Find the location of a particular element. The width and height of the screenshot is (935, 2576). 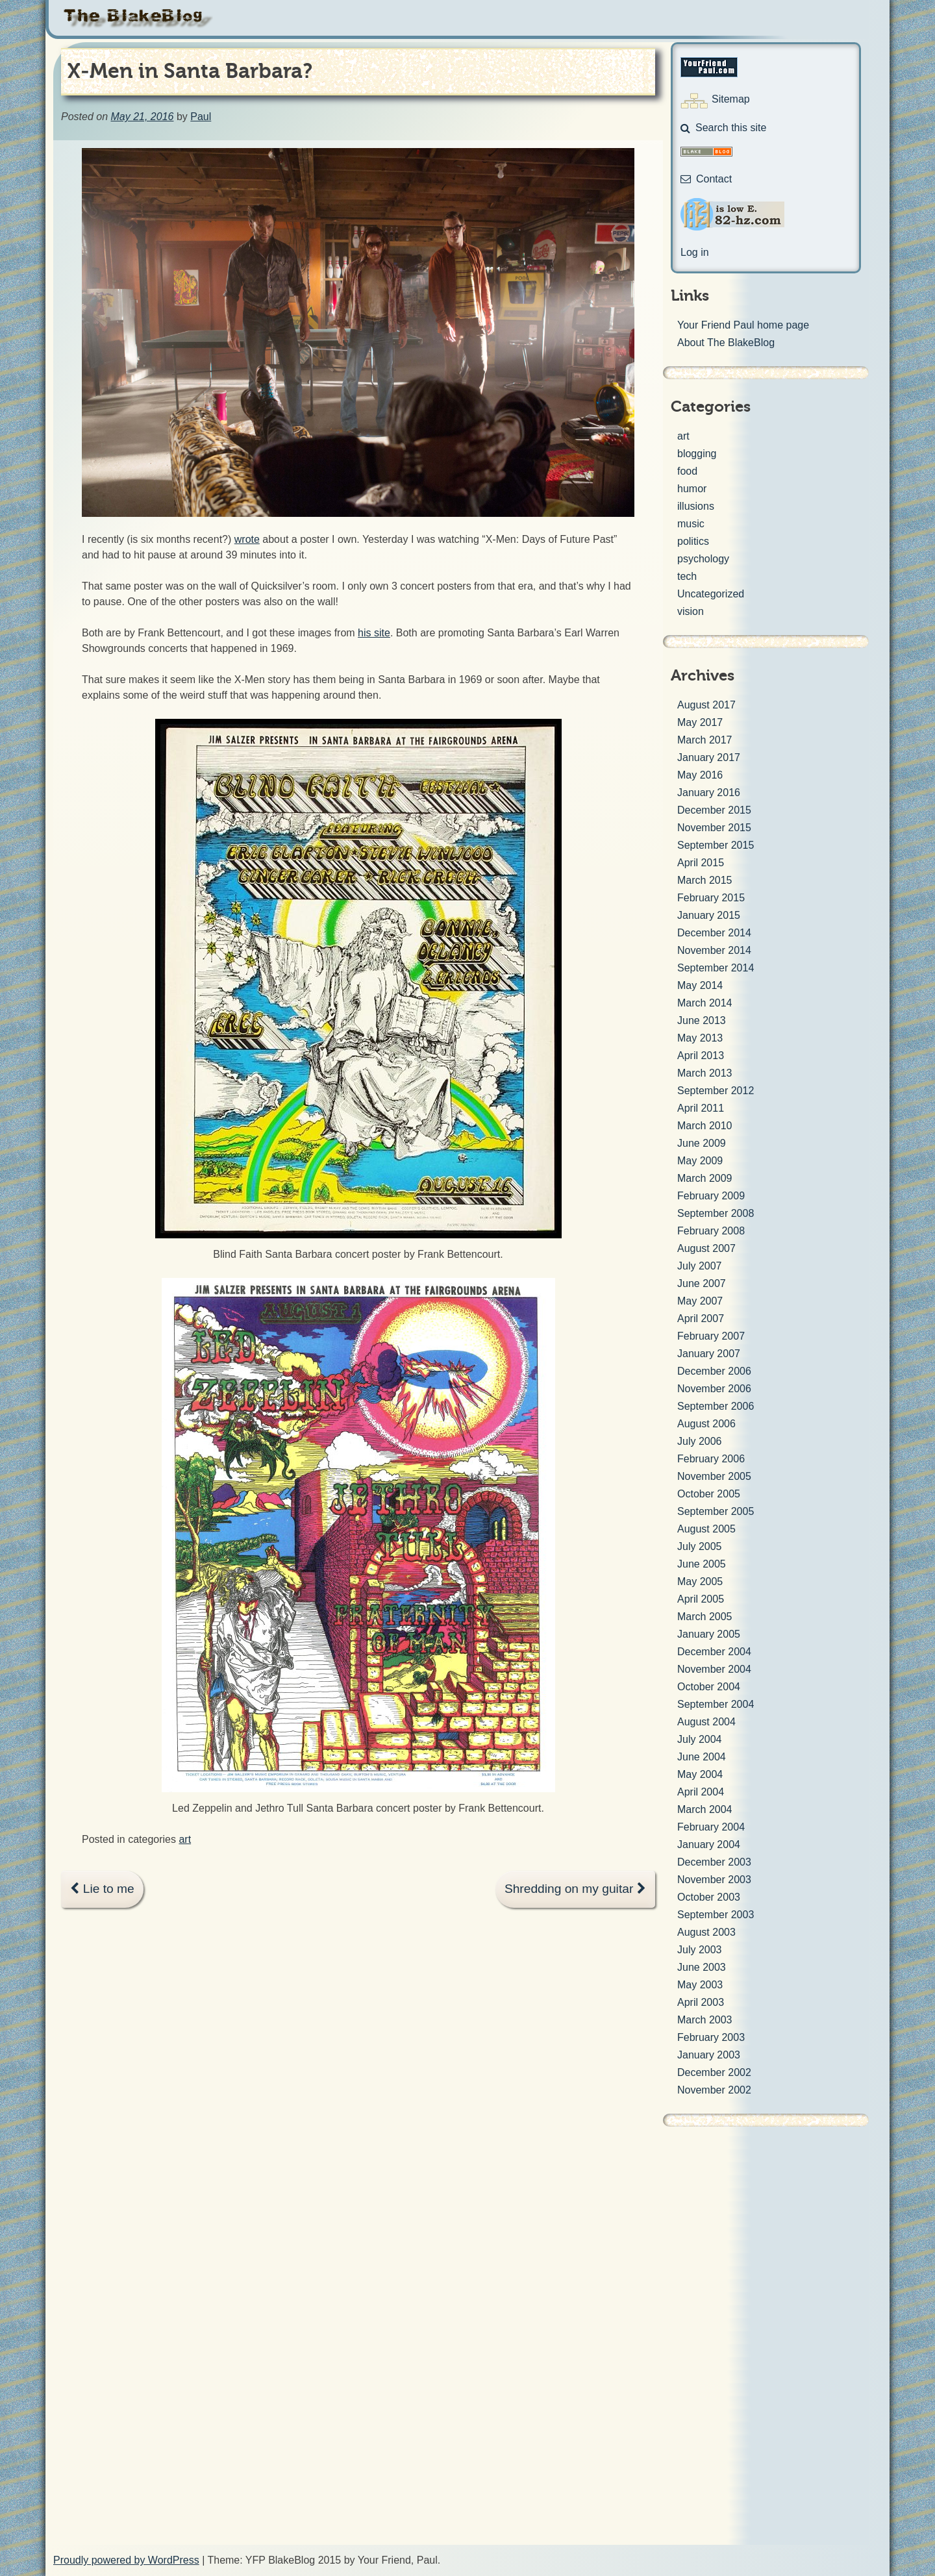

April 2011 is located at coordinates (700, 1108).